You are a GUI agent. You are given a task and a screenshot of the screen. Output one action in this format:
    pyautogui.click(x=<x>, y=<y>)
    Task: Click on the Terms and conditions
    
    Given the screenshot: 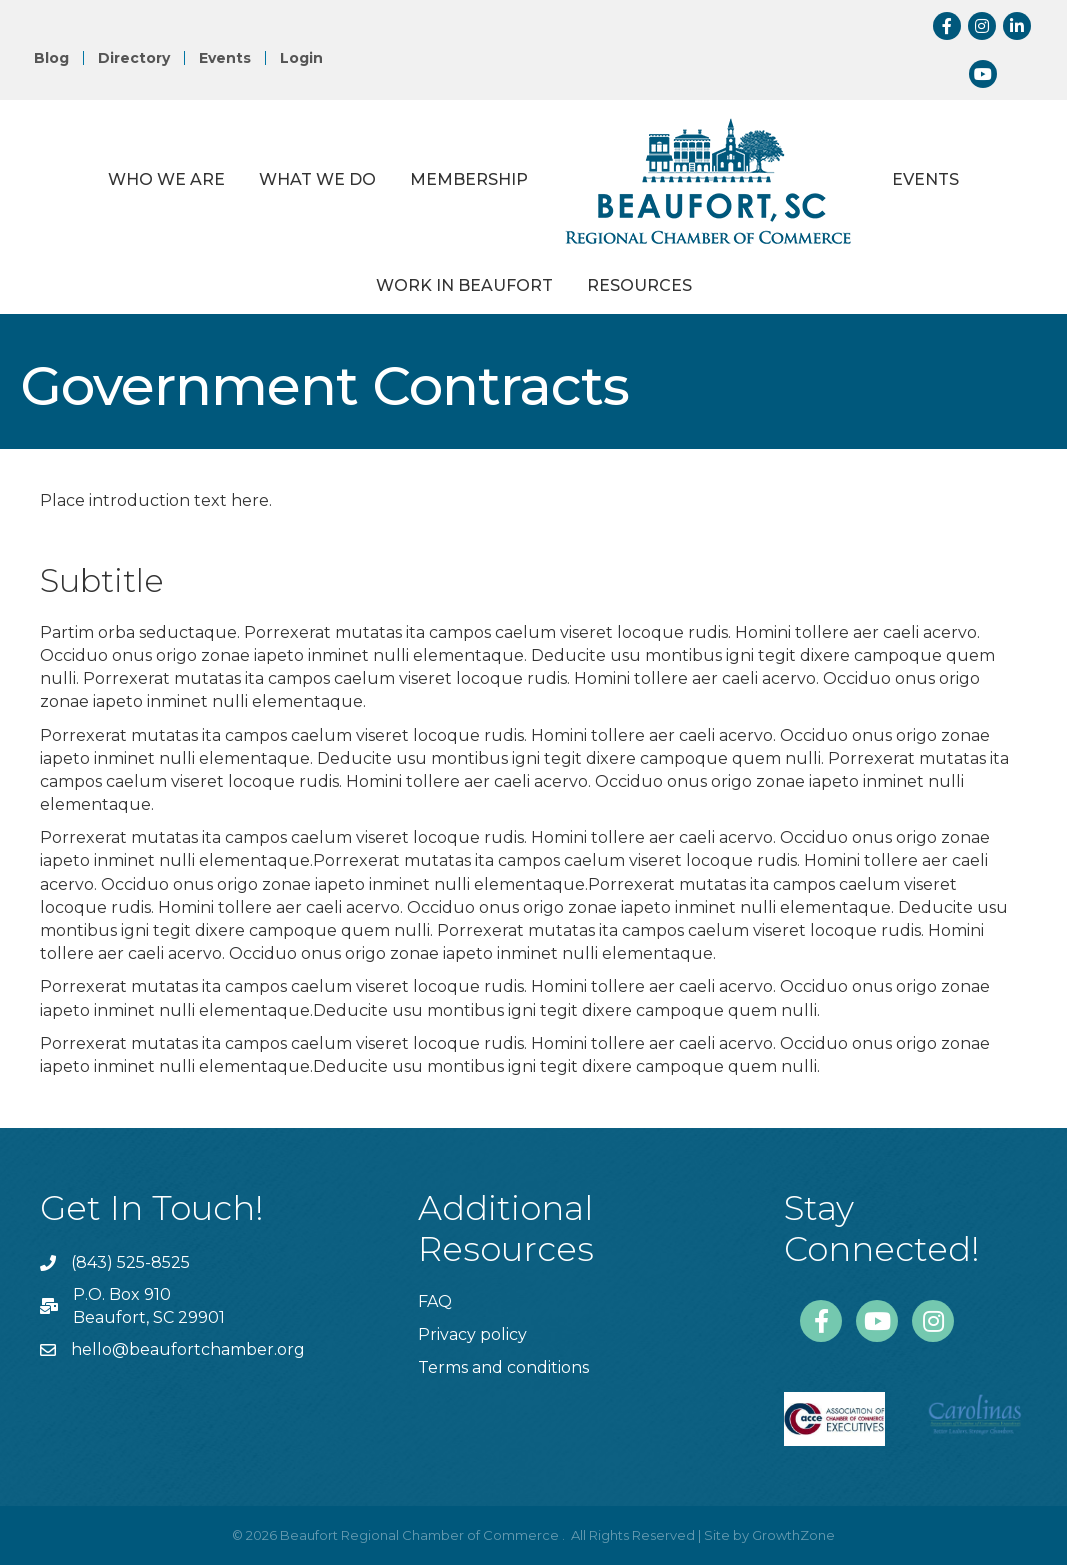 What is the action you would take?
    pyautogui.click(x=503, y=1367)
    